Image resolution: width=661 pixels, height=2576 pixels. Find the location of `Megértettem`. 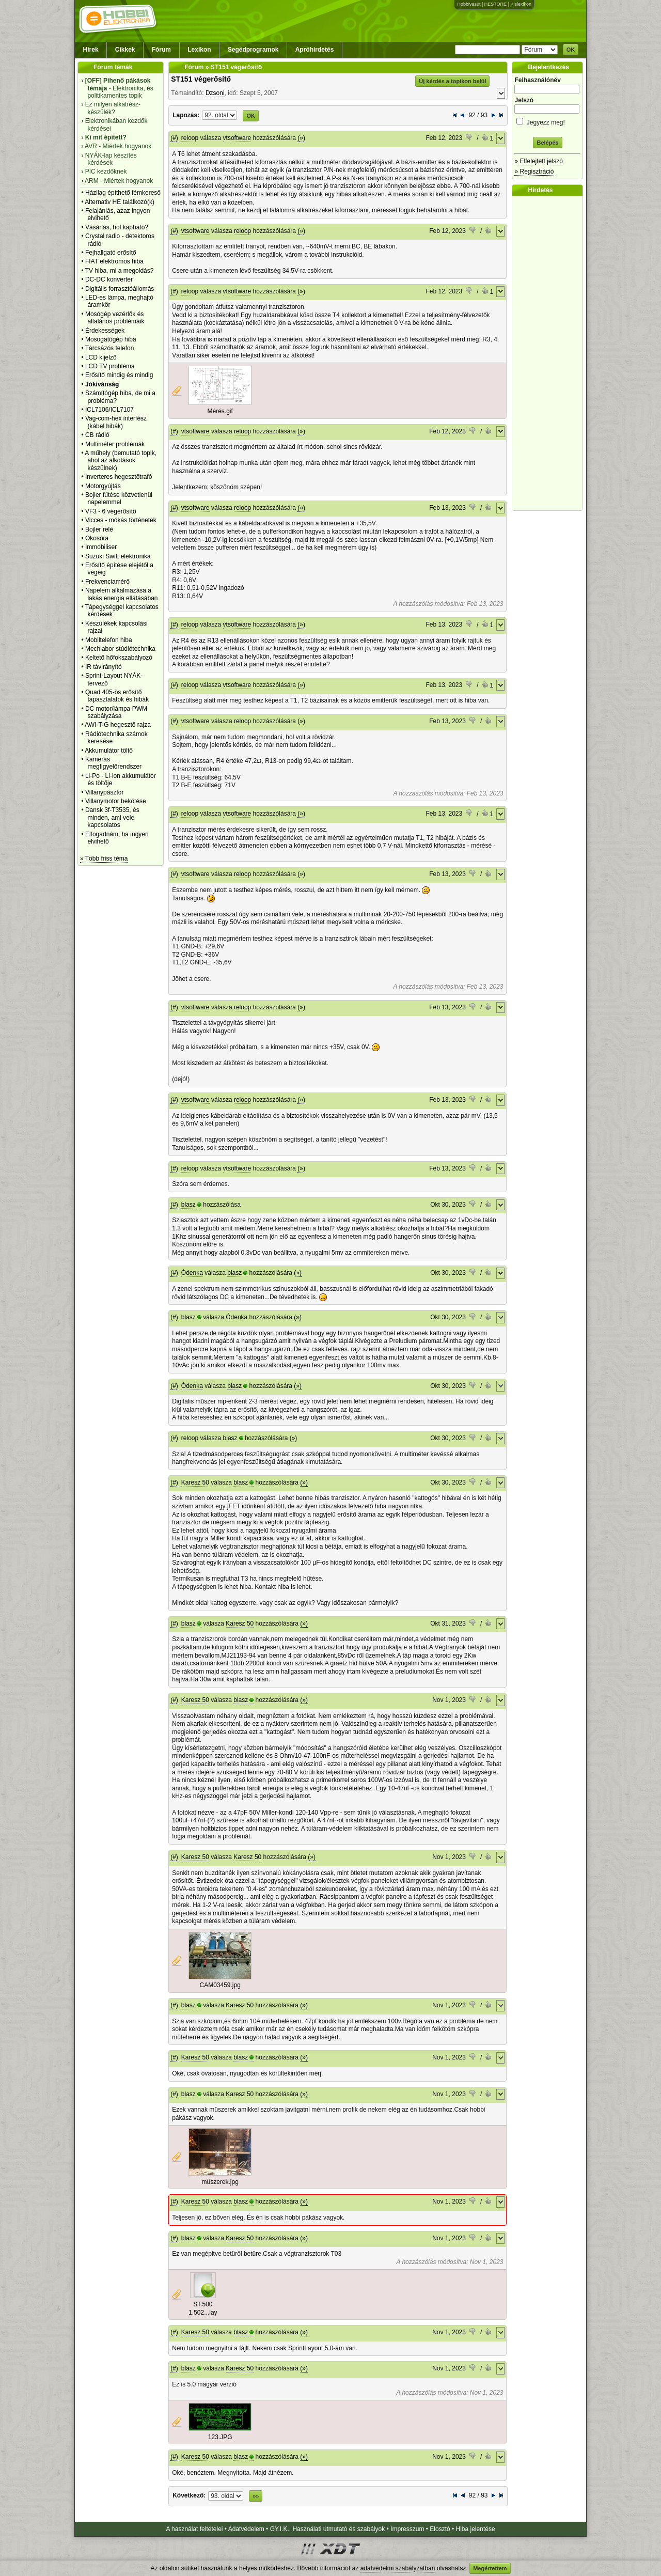

Megértettem is located at coordinates (490, 2568).